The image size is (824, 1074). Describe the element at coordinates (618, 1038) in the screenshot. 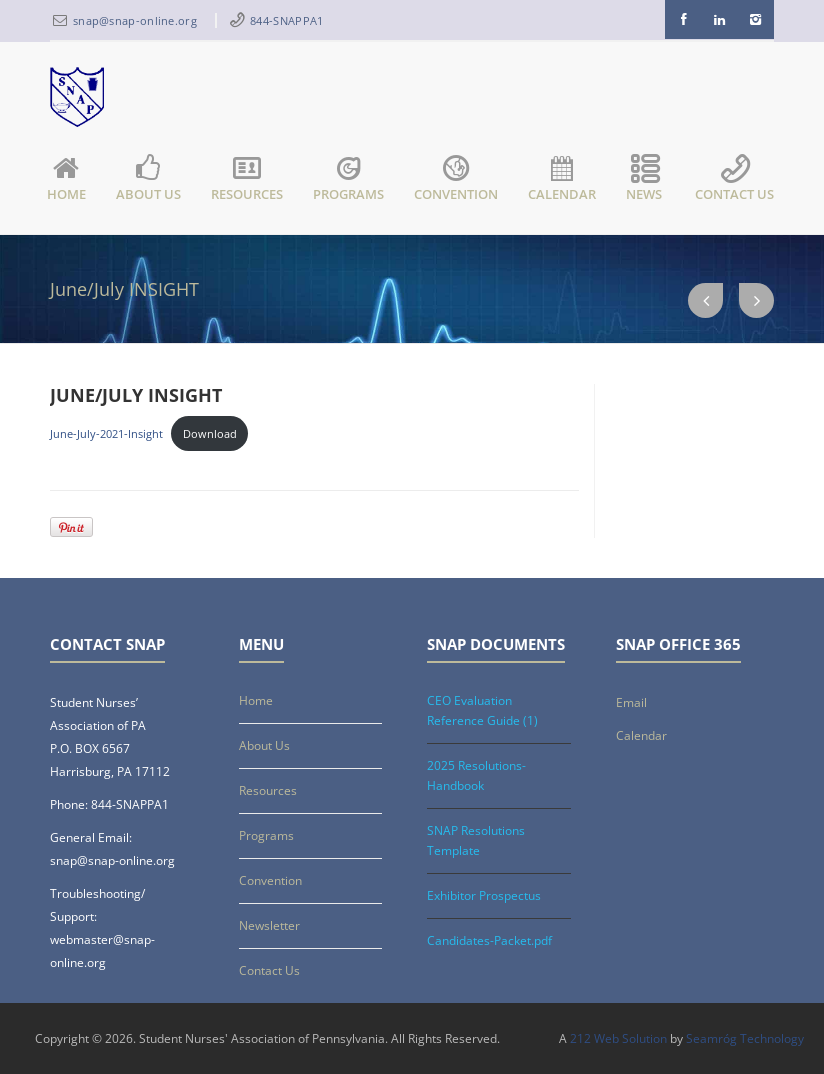

I see `212 Web Solution` at that location.